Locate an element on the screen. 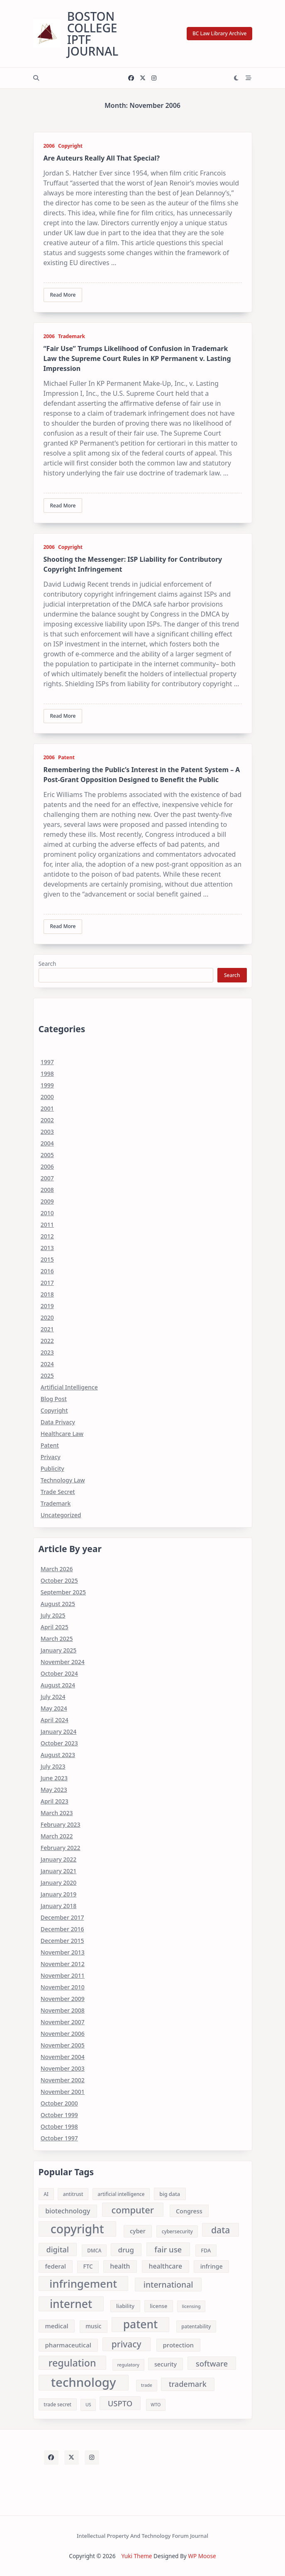 The width and height of the screenshot is (285, 2576). 2004 is located at coordinates (47, 1143).